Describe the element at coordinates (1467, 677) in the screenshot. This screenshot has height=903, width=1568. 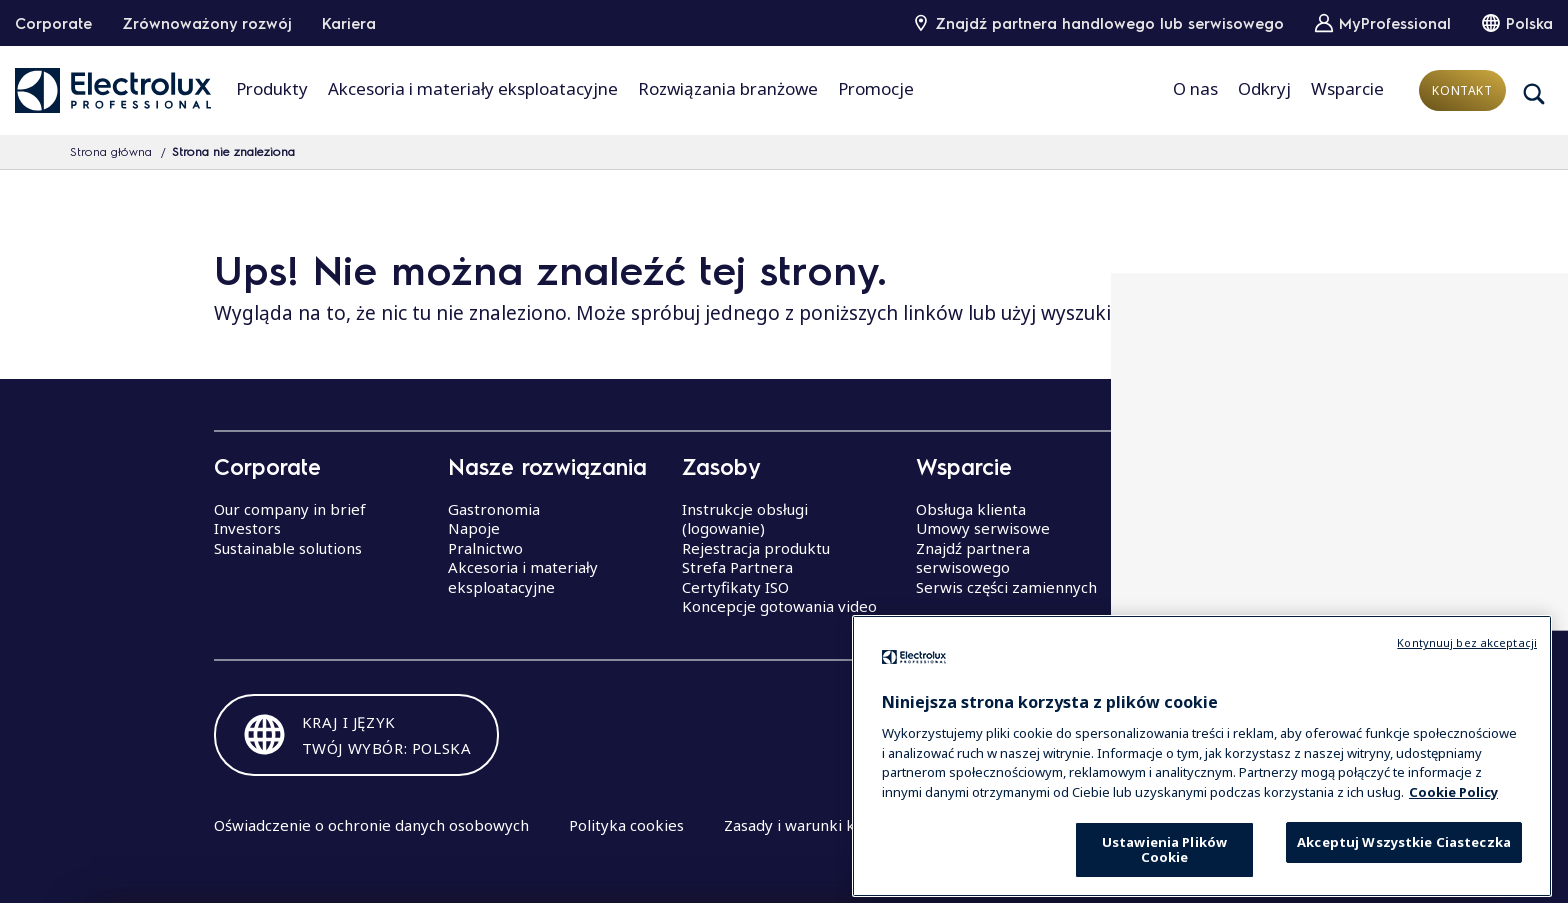
I see `Kontynuuj bez akceptacji` at that location.